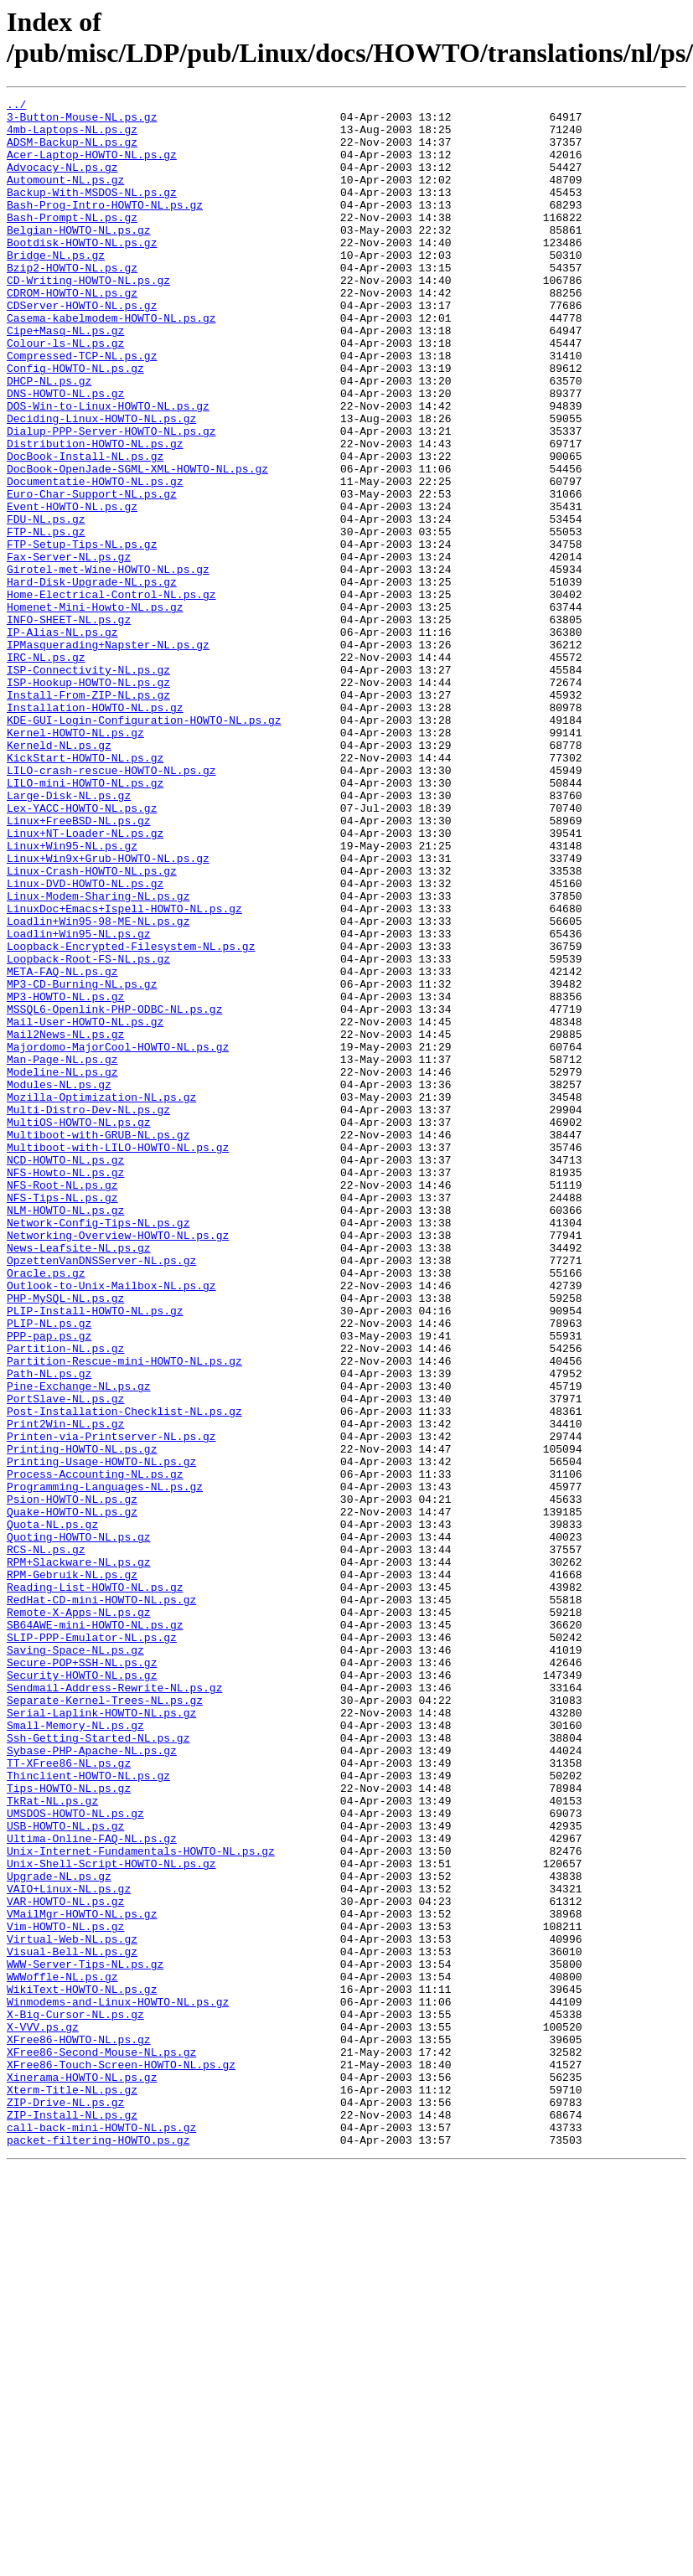 Image resolution: width=693 pixels, height=2576 pixels. Describe the element at coordinates (85, 920) in the screenshot. I see `LILO-mini-HOWTO-NL.ps.gz` at that location.